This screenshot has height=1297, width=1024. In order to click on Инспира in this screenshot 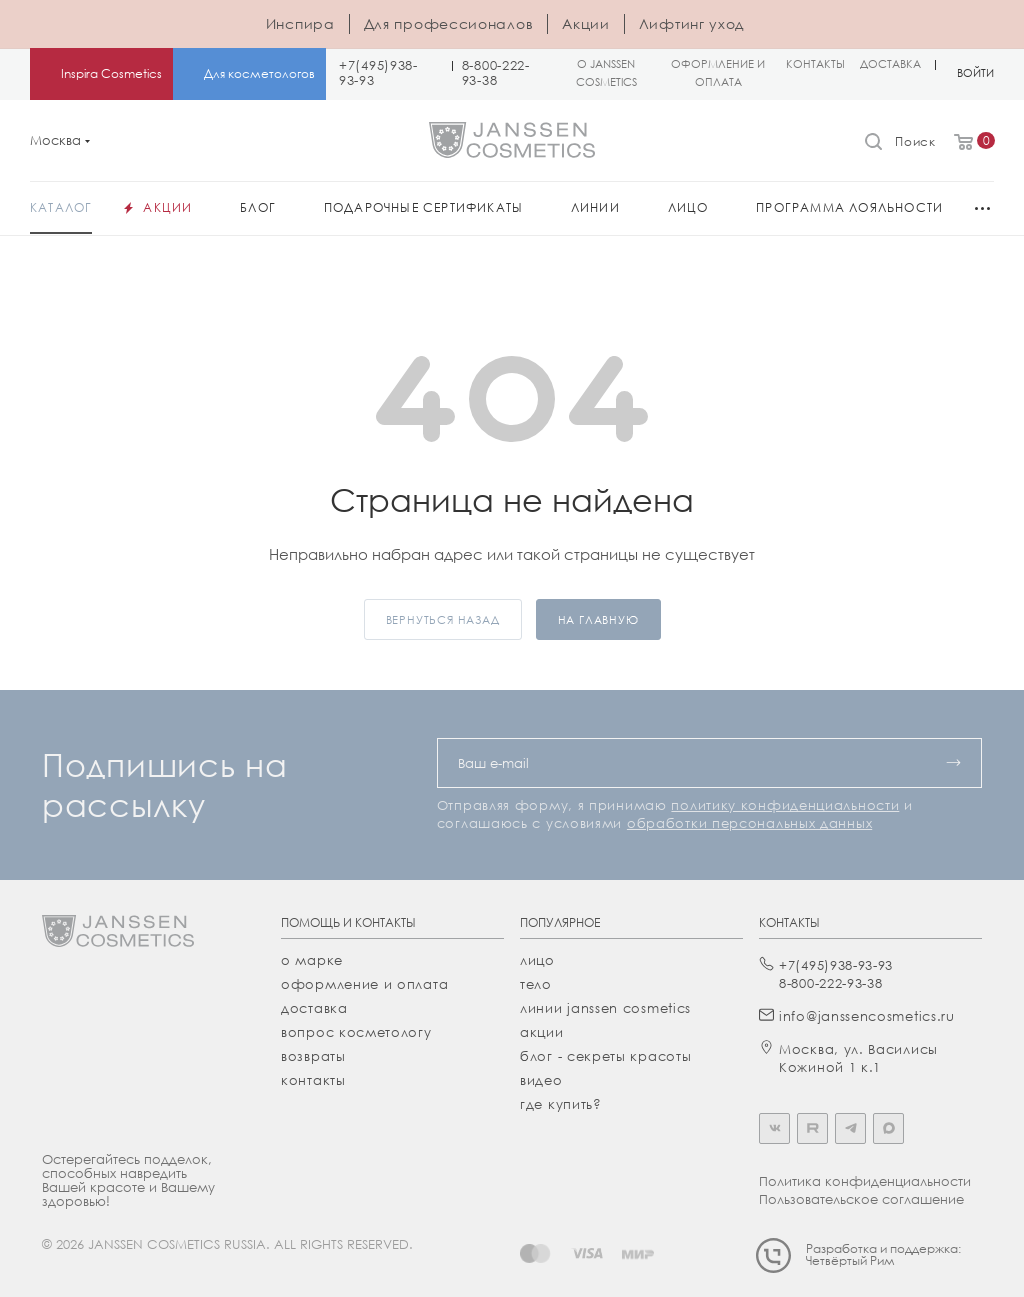, I will do `click(300, 23)`.